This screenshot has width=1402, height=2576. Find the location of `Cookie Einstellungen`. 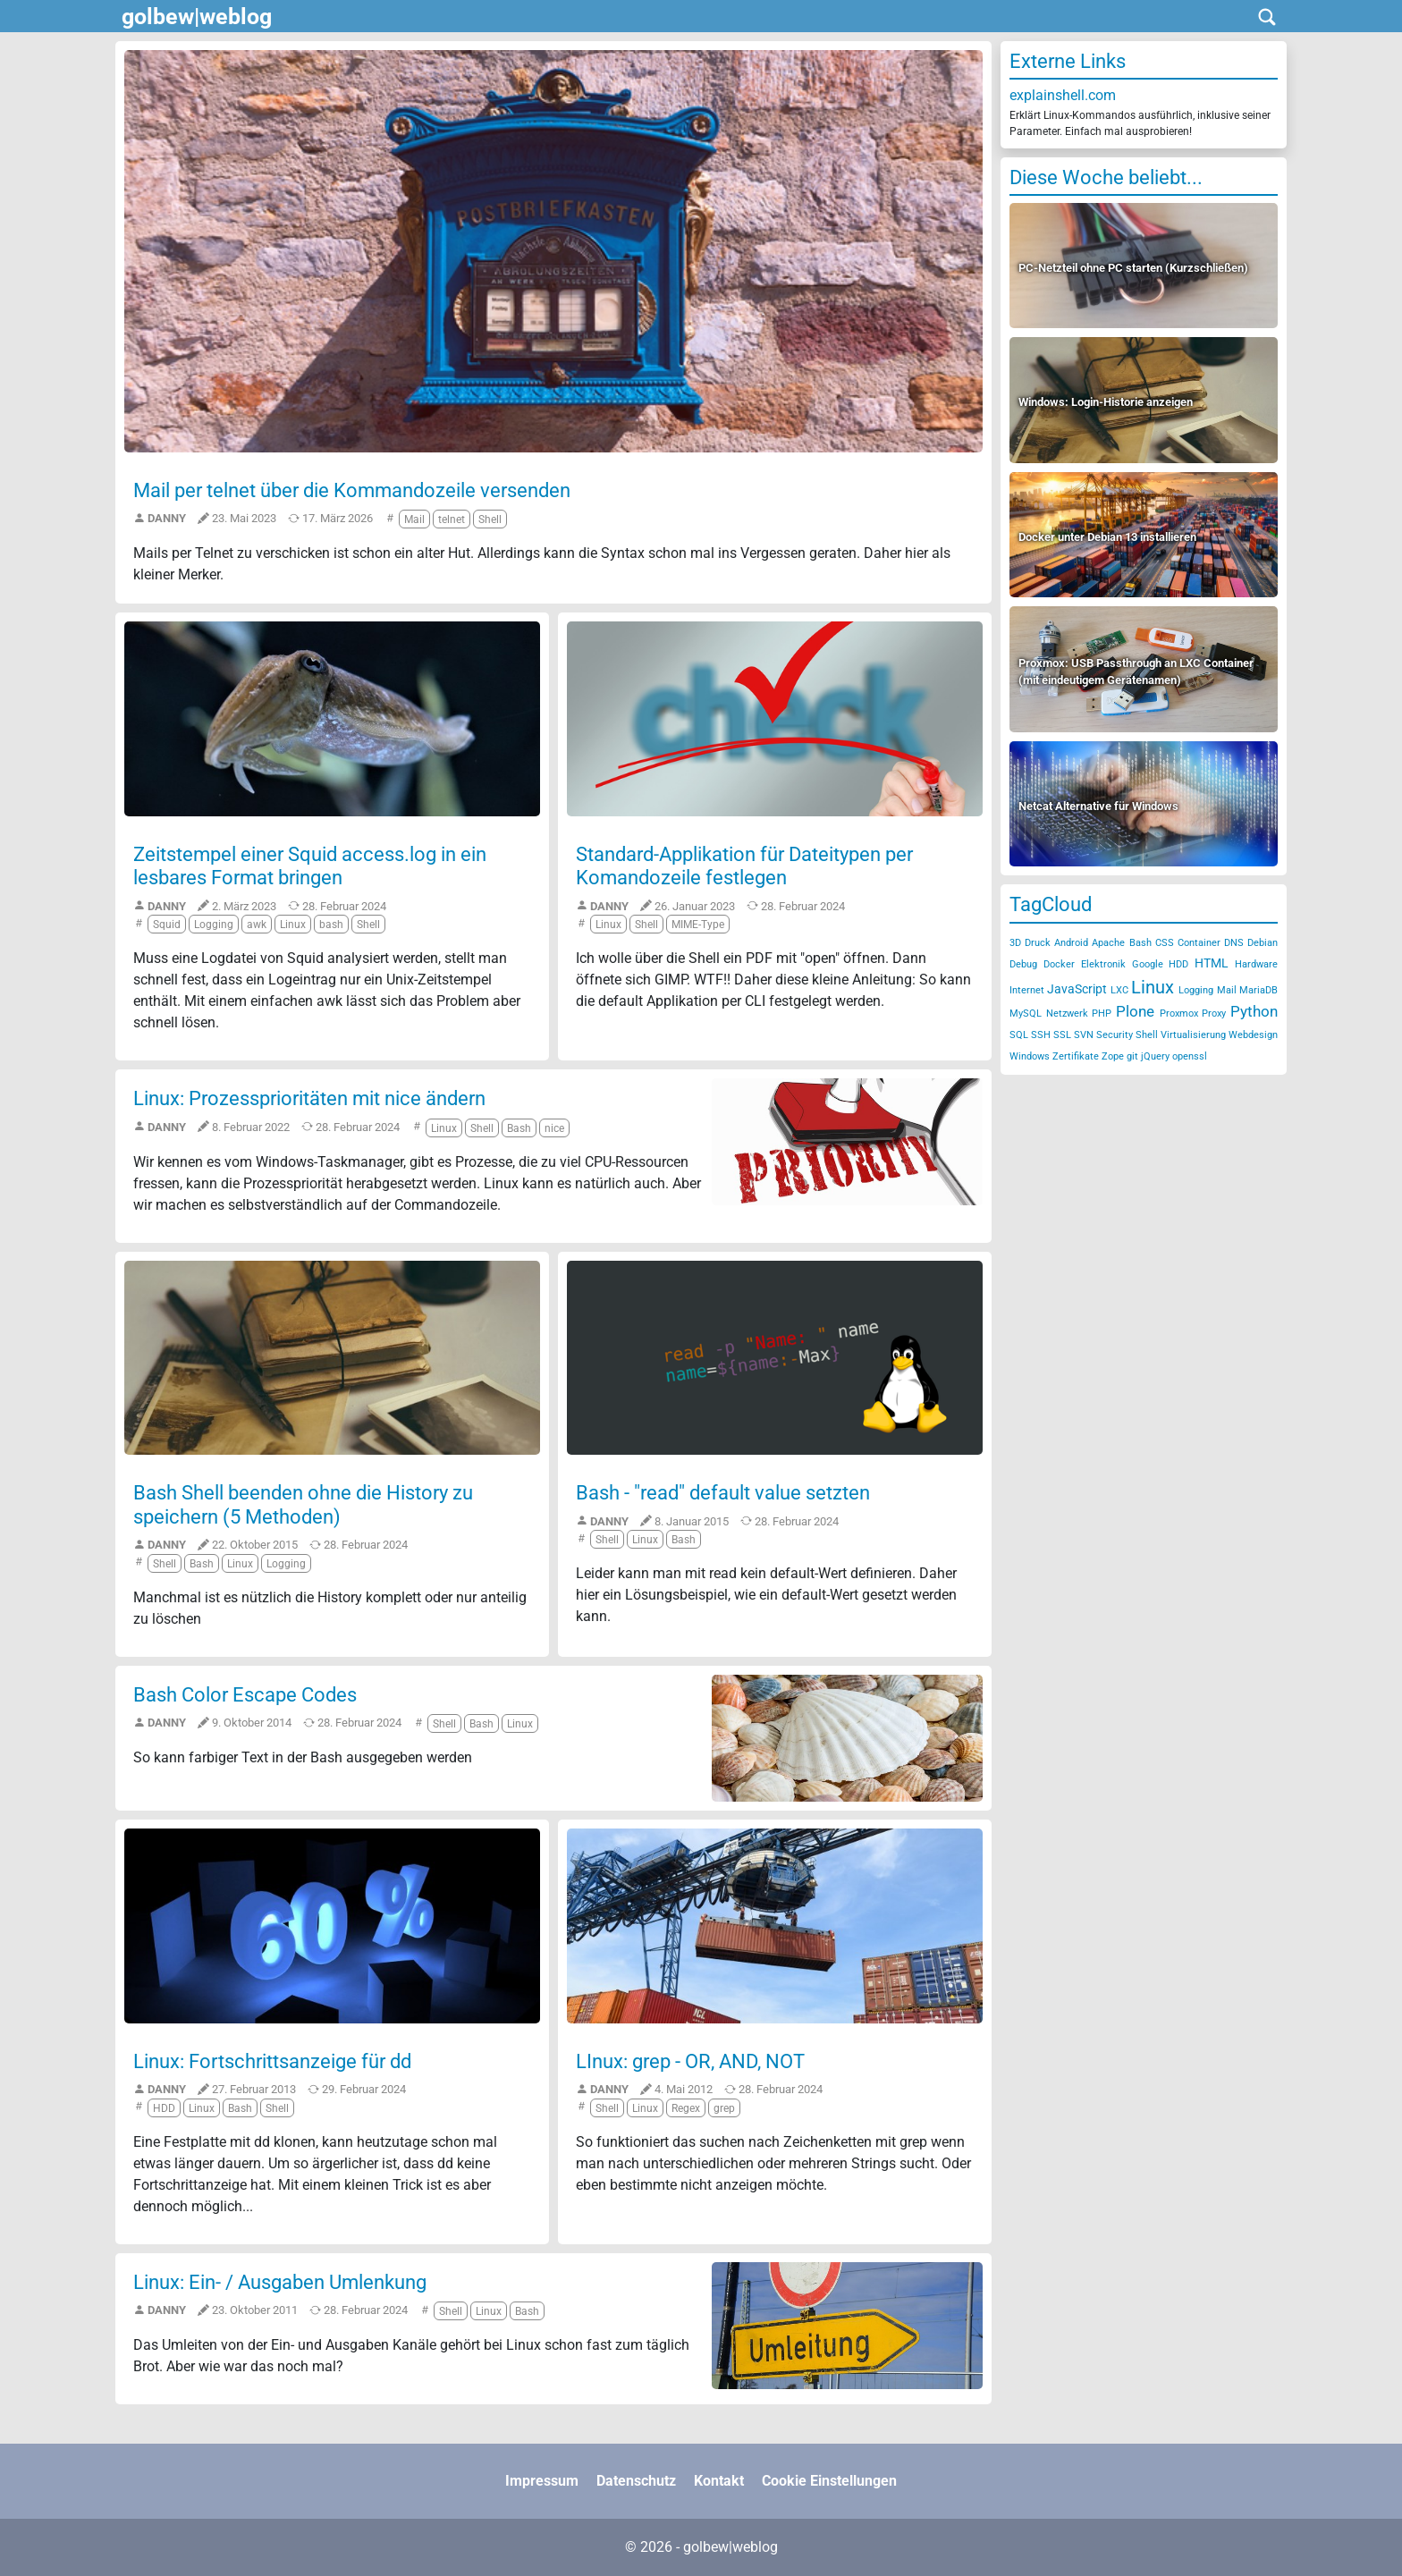

Cookie Einstellungen is located at coordinates (829, 2480).